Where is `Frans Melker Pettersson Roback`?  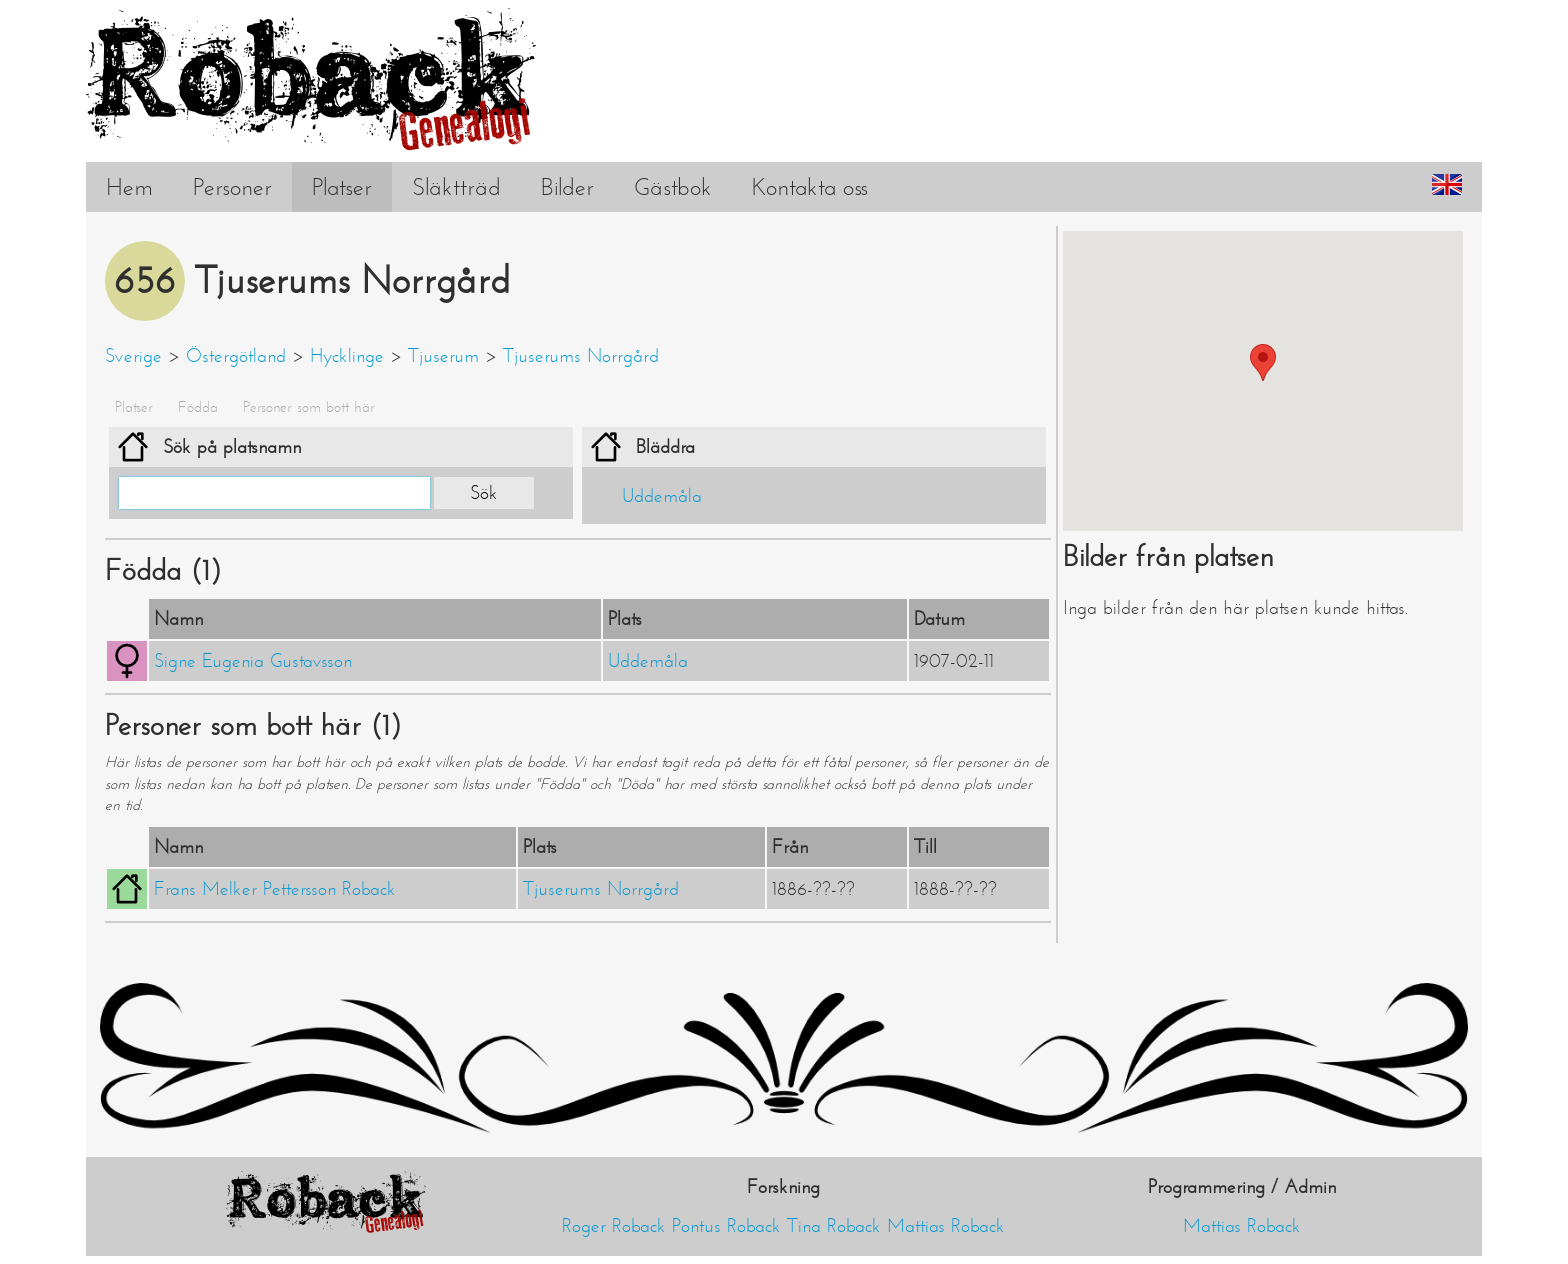
Frans Melker Pettersson Roback is located at coordinates (275, 889).